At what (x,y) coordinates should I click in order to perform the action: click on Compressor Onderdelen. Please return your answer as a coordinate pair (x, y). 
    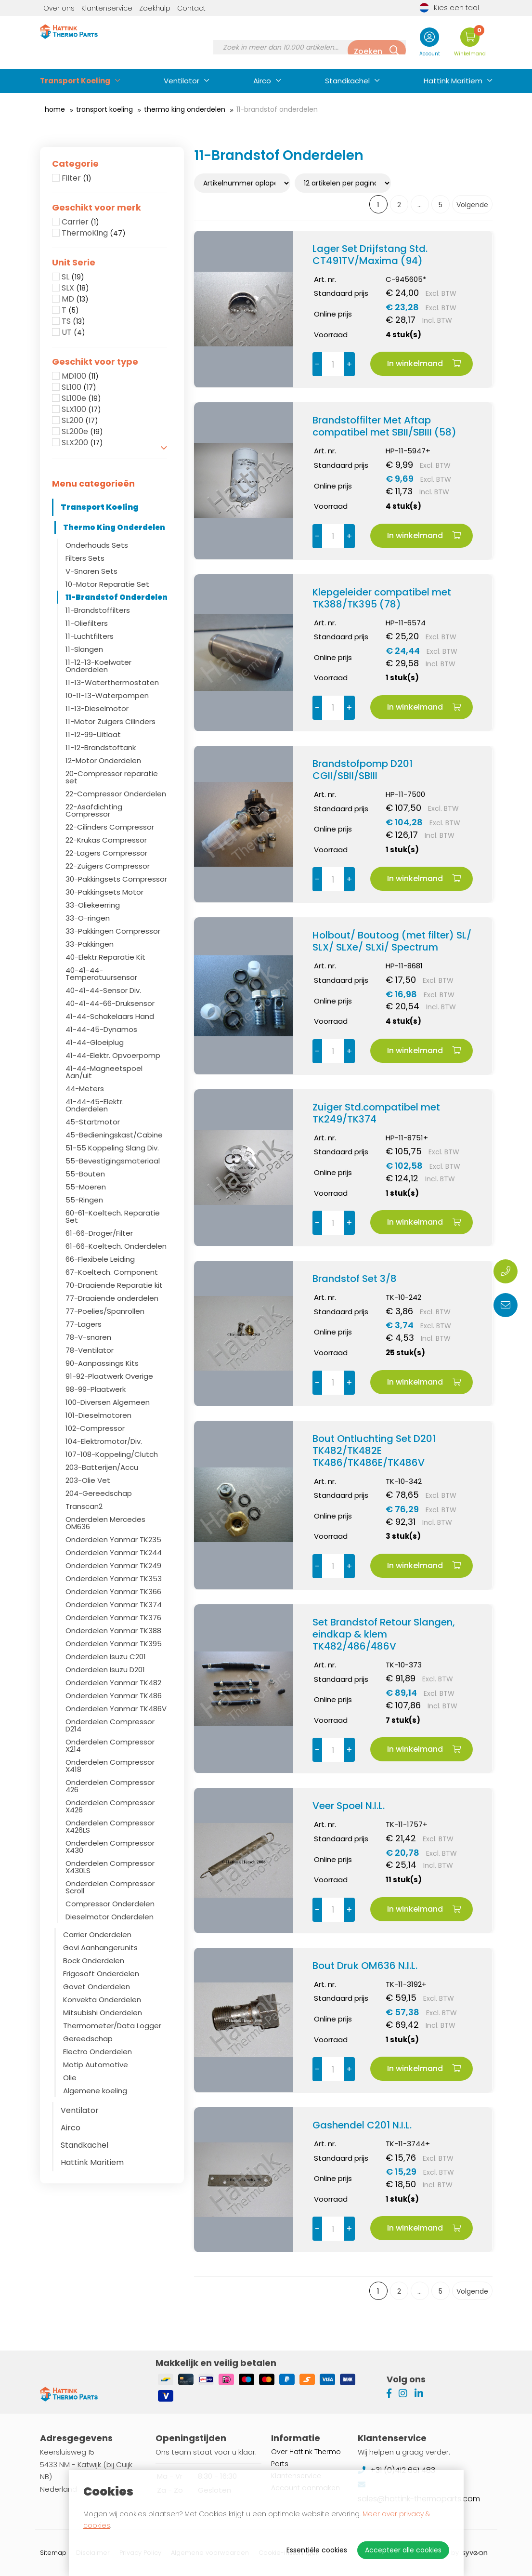
    Looking at the image, I should click on (110, 1904).